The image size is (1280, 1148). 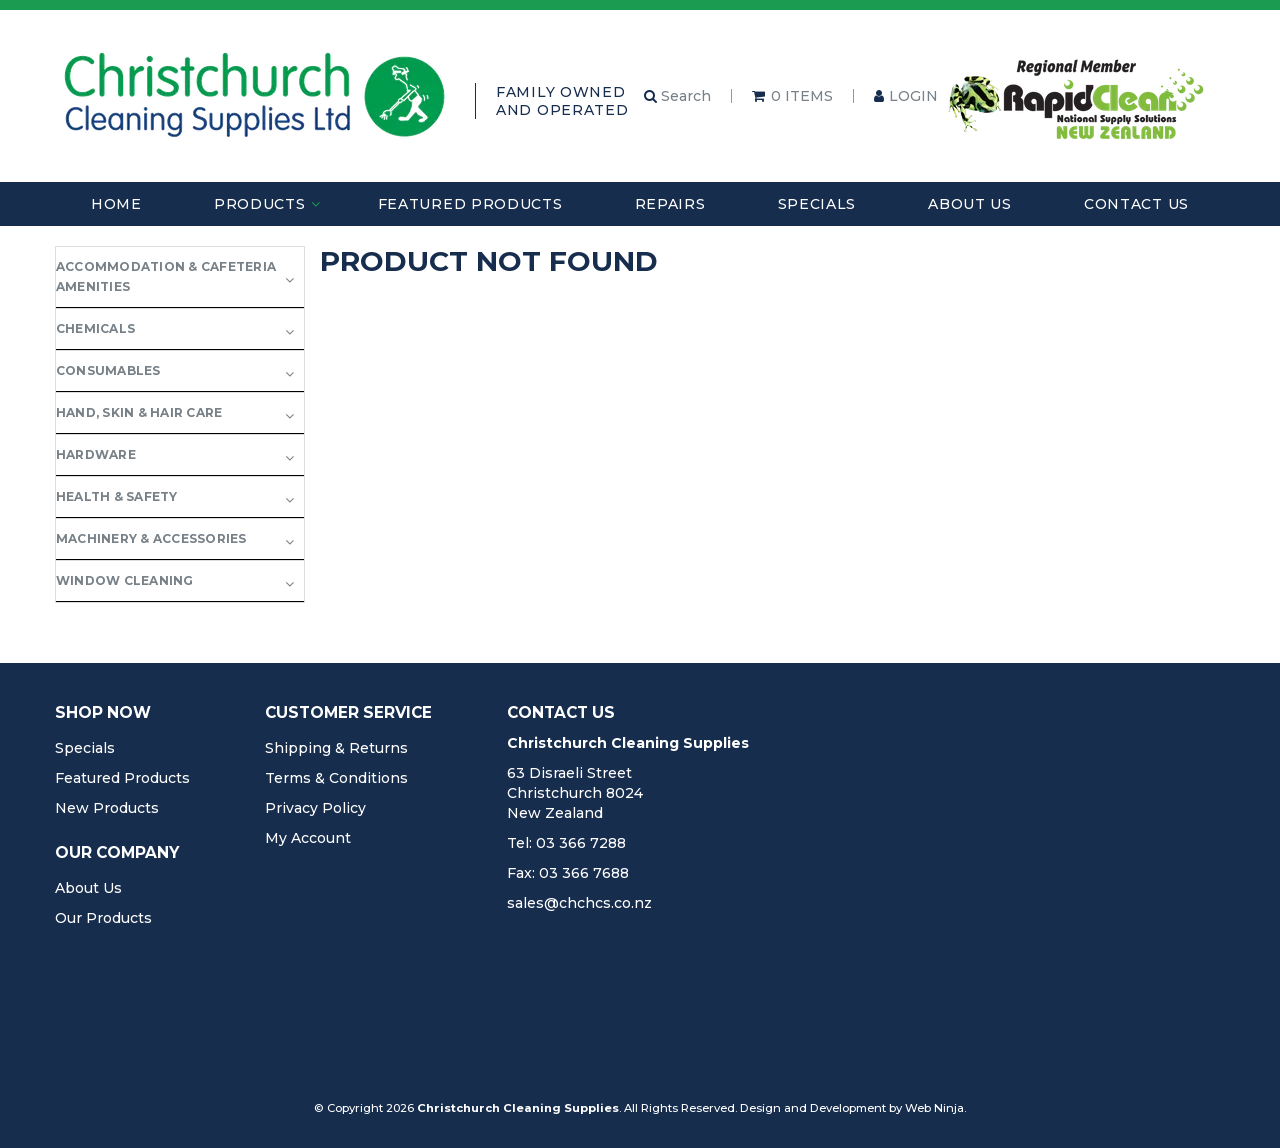 I want to click on Tel: 03 366 7288, so click(x=566, y=843).